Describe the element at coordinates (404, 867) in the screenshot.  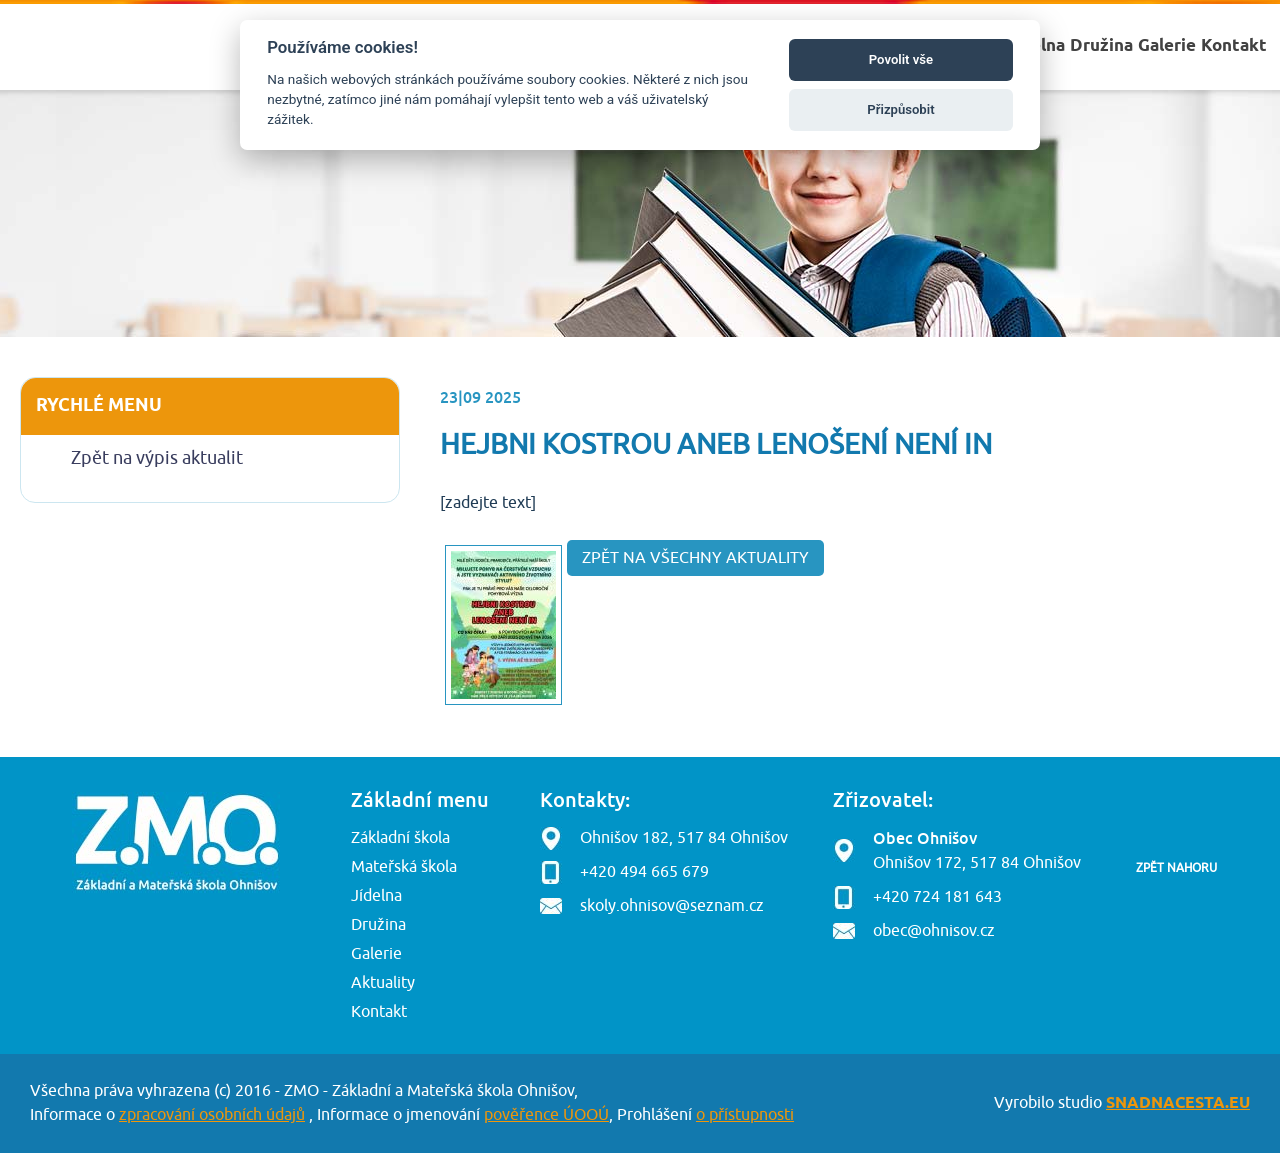
I see `Mateřská škola` at that location.